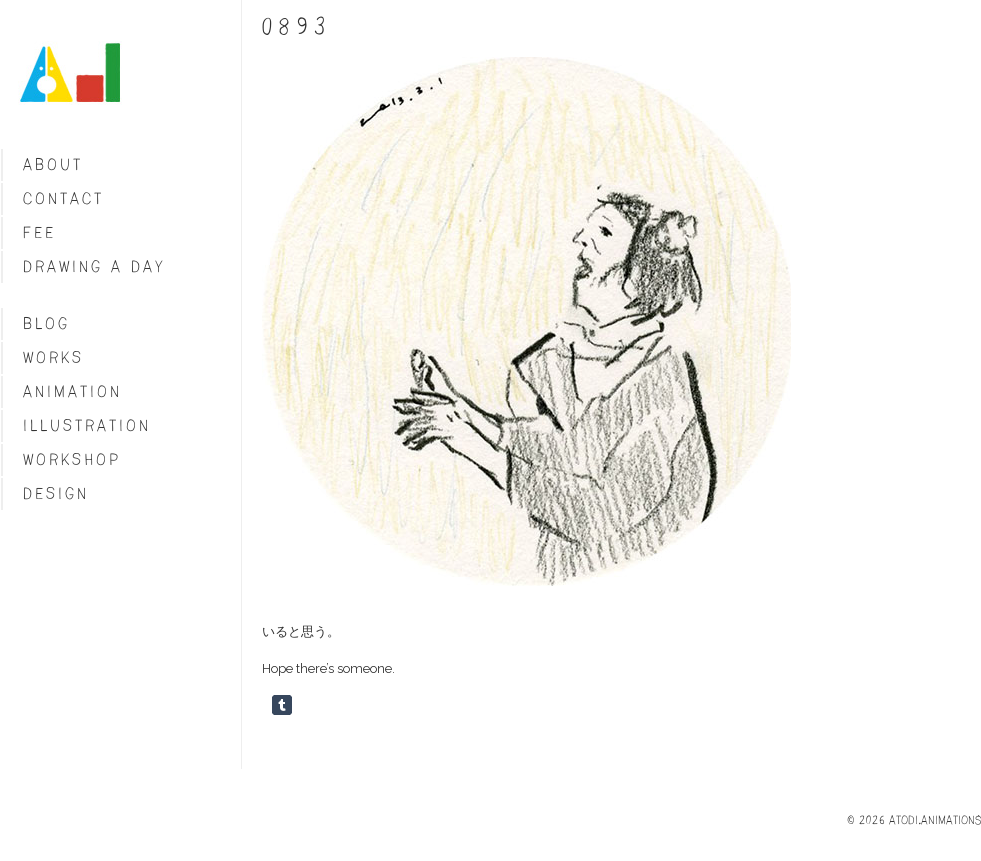 The image size is (981, 861). I want to click on blog, so click(46, 323).